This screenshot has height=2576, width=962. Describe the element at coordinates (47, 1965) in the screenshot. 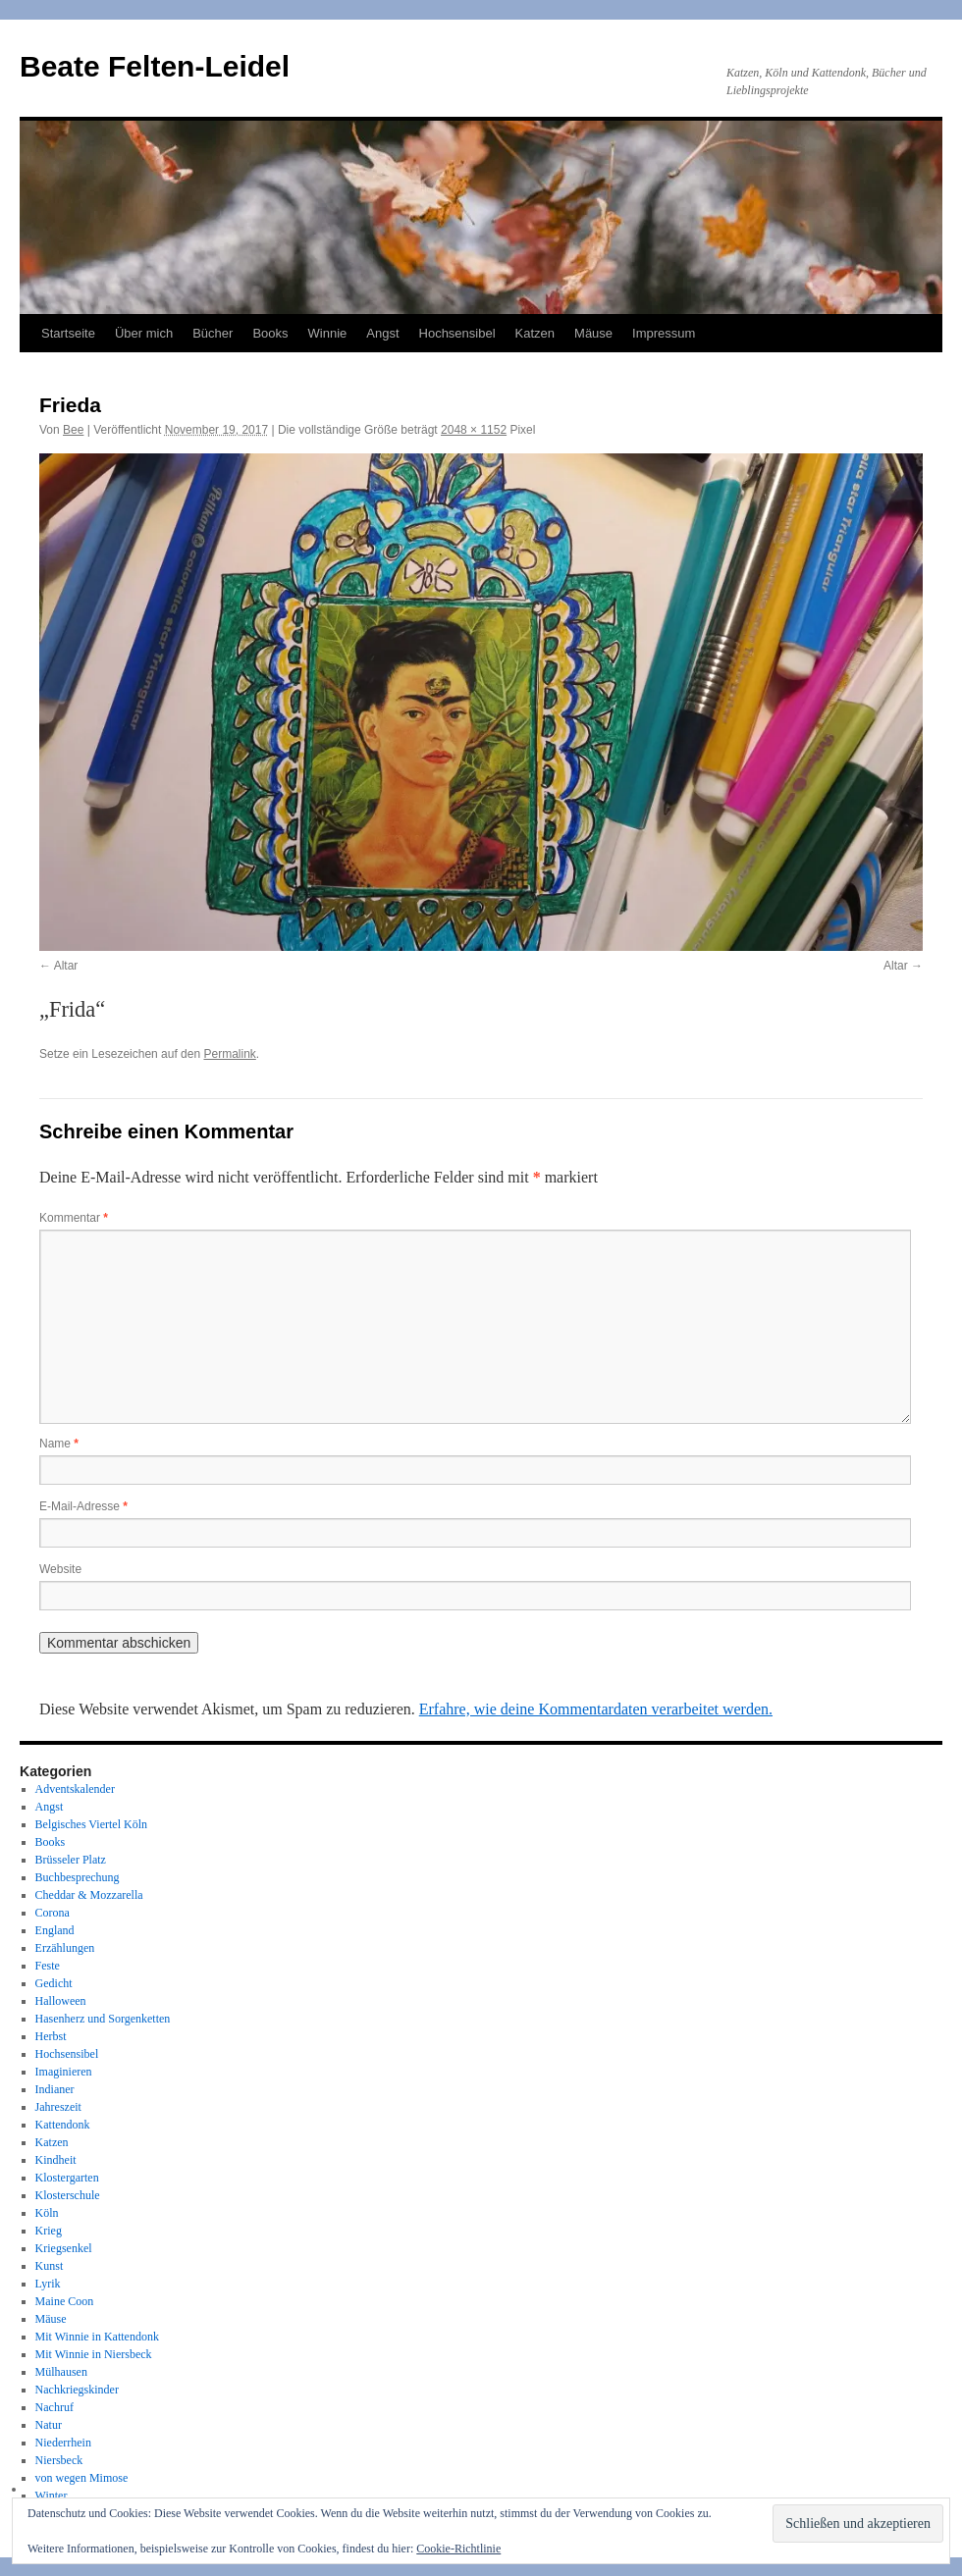

I see `Feste` at that location.